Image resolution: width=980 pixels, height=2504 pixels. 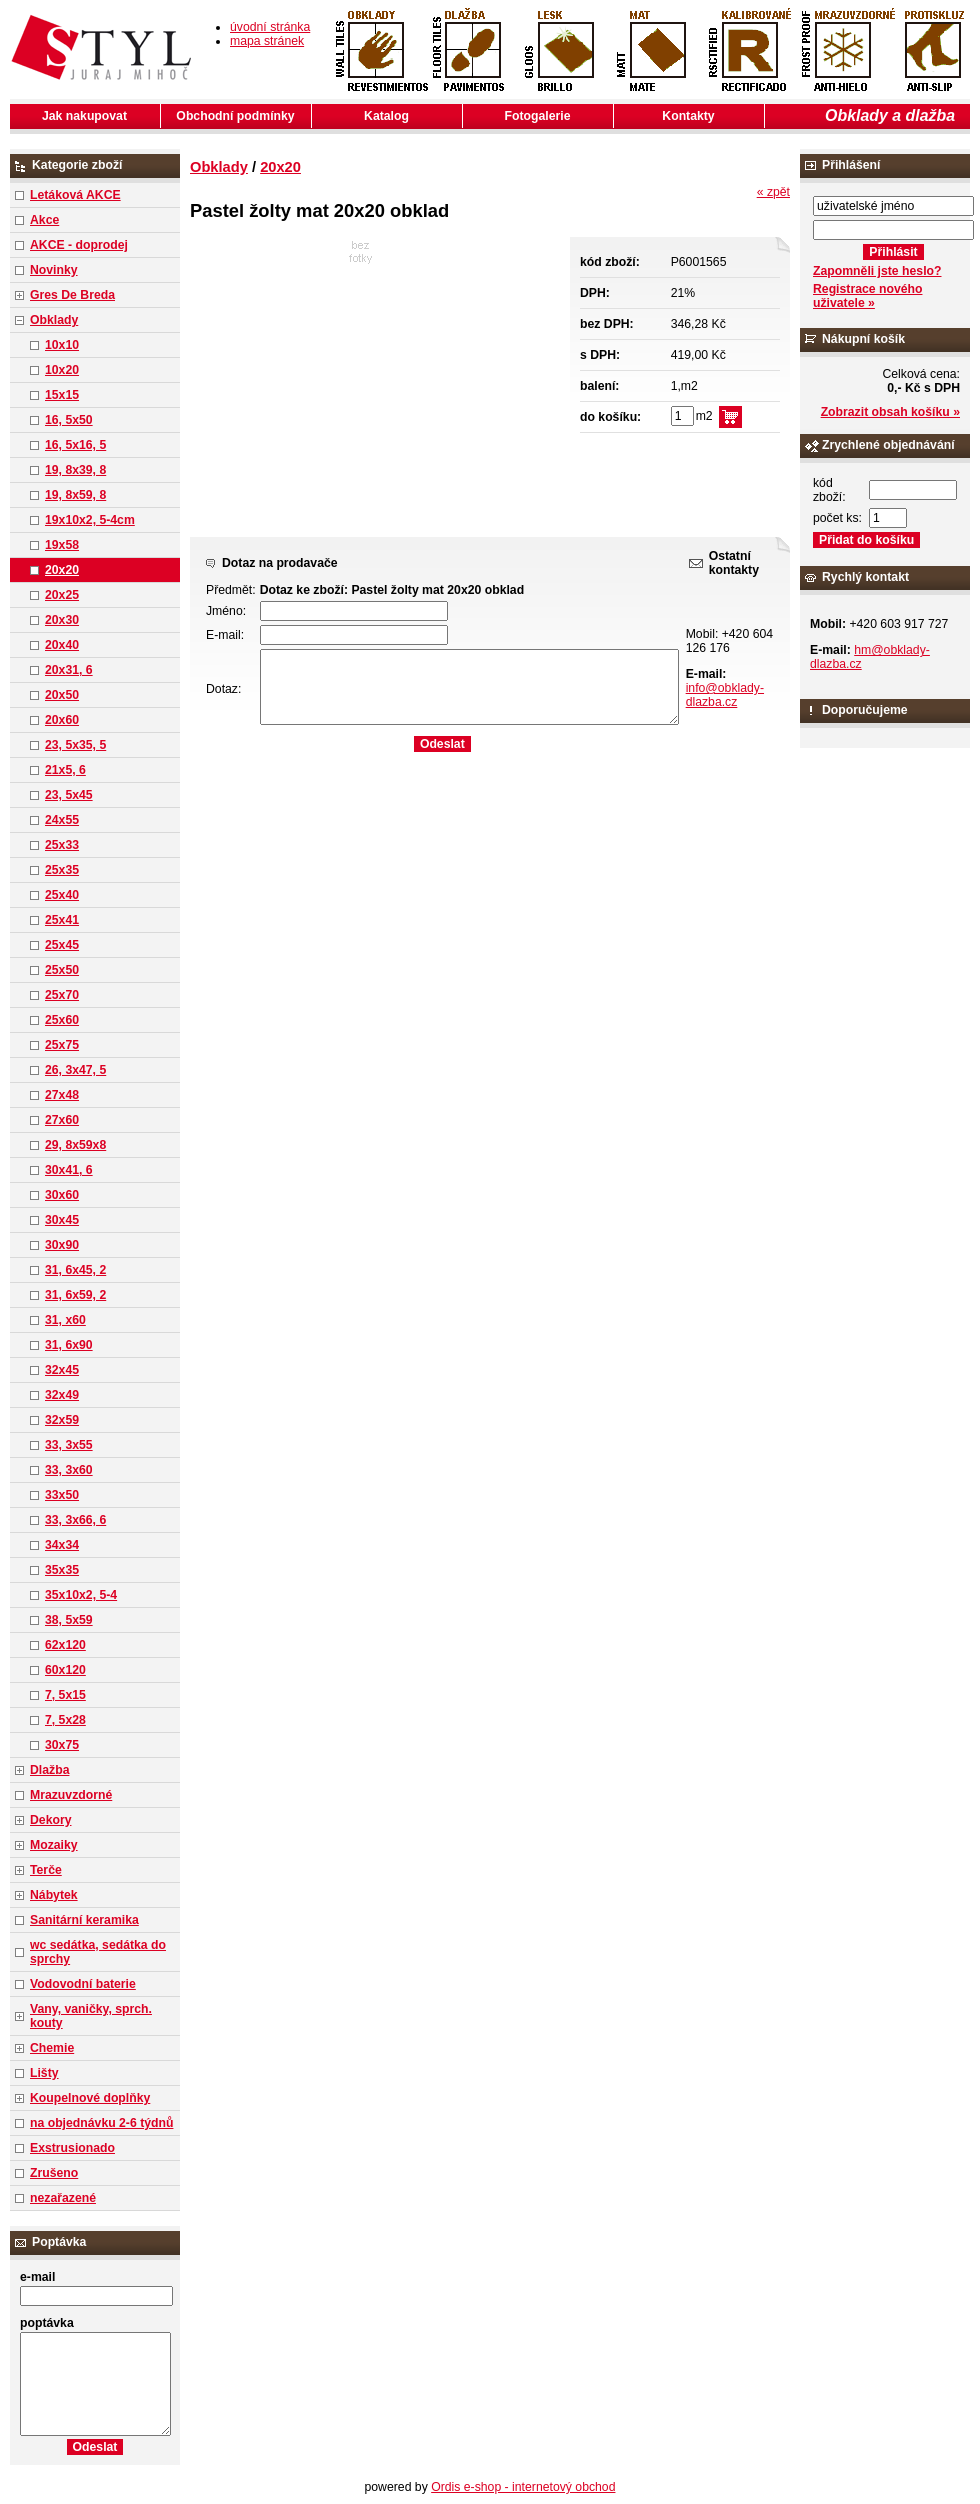 What do you see at coordinates (62, 1570) in the screenshot?
I see `35x35` at bounding box center [62, 1570].